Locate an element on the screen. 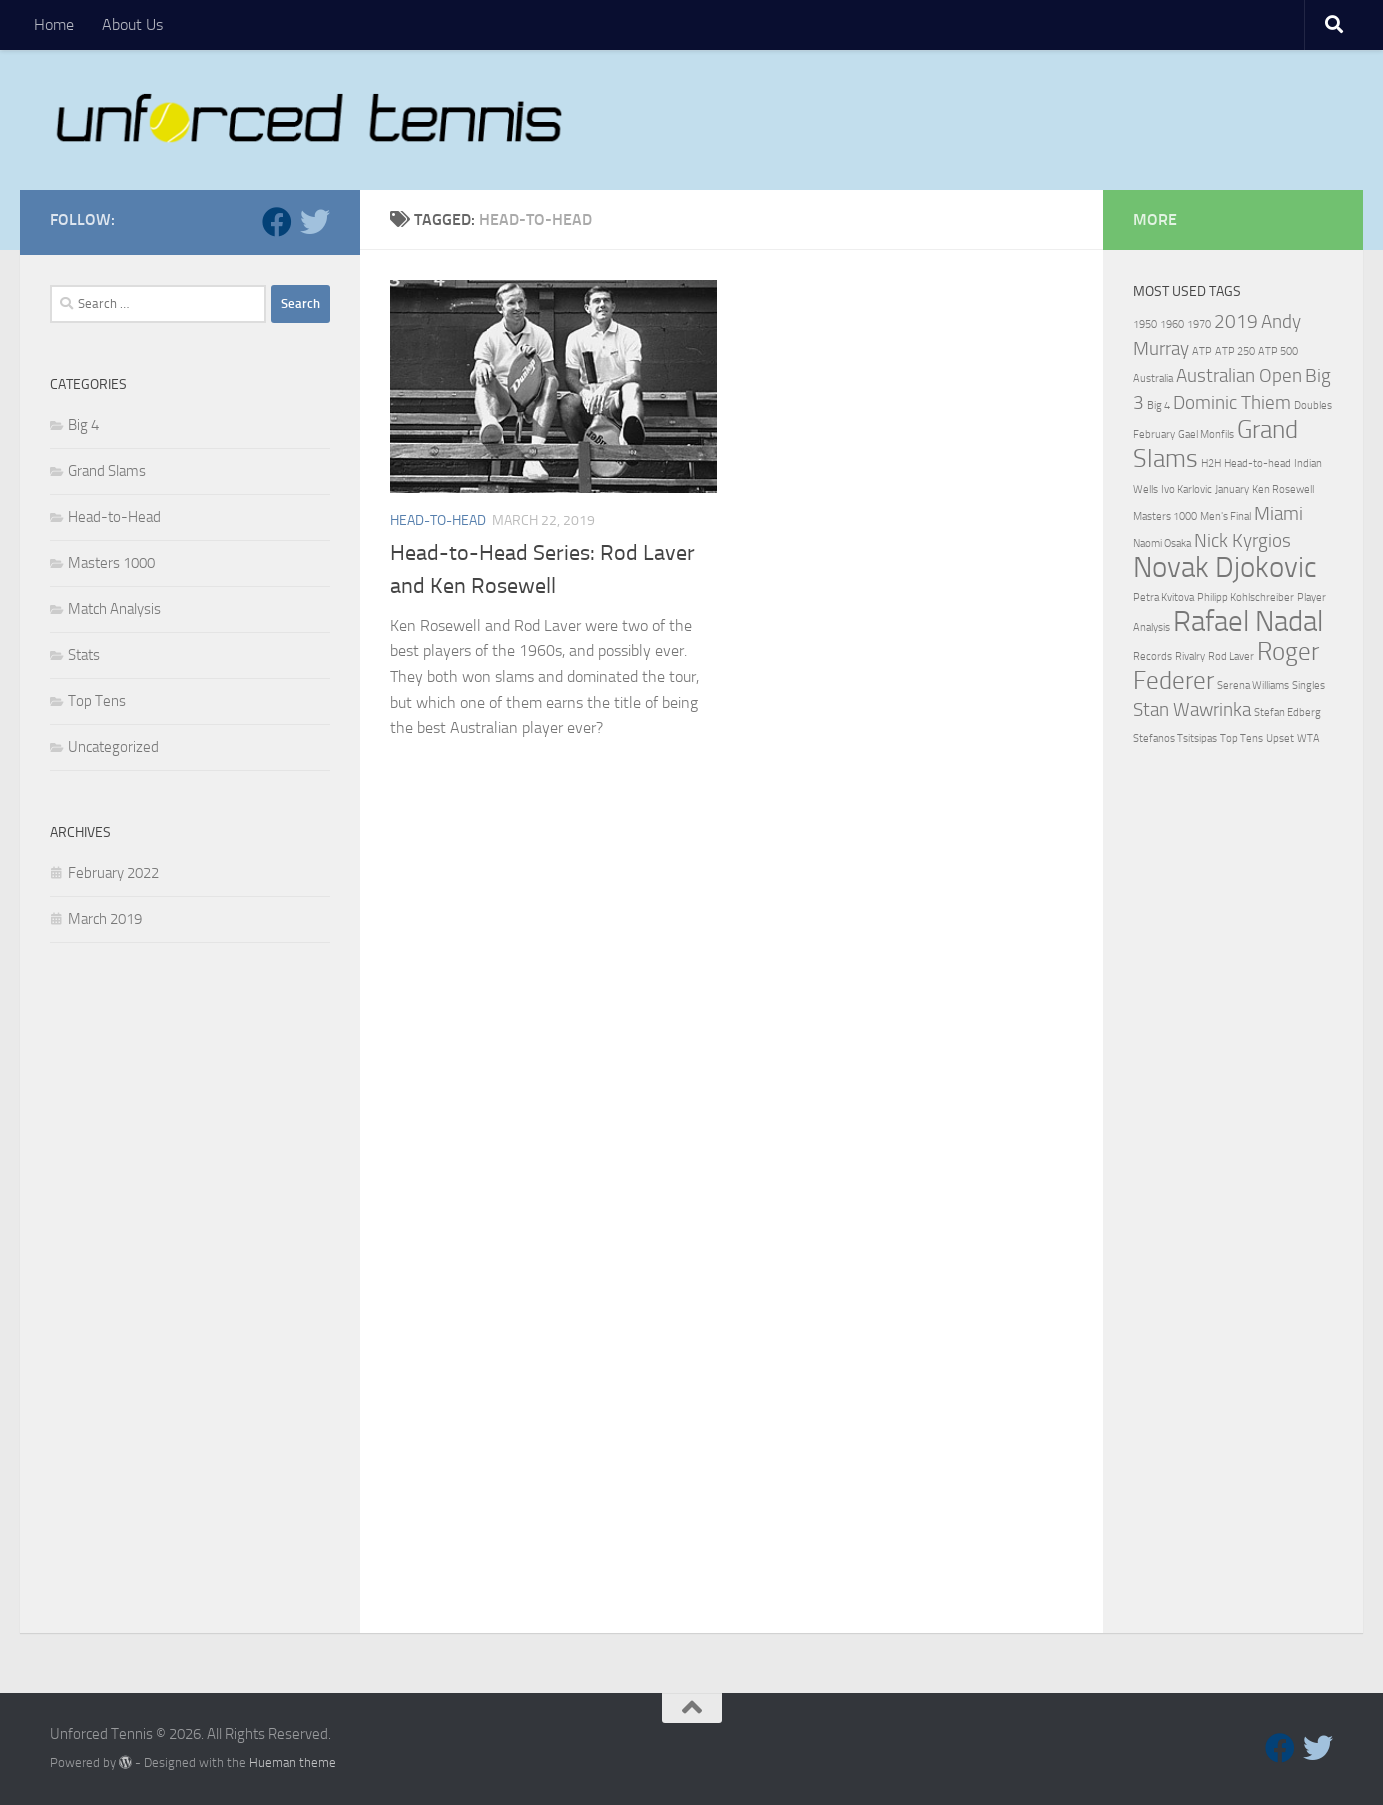 This screenshot has width=1383, height=1805. Big 4 is located at coordinates (83, 425).